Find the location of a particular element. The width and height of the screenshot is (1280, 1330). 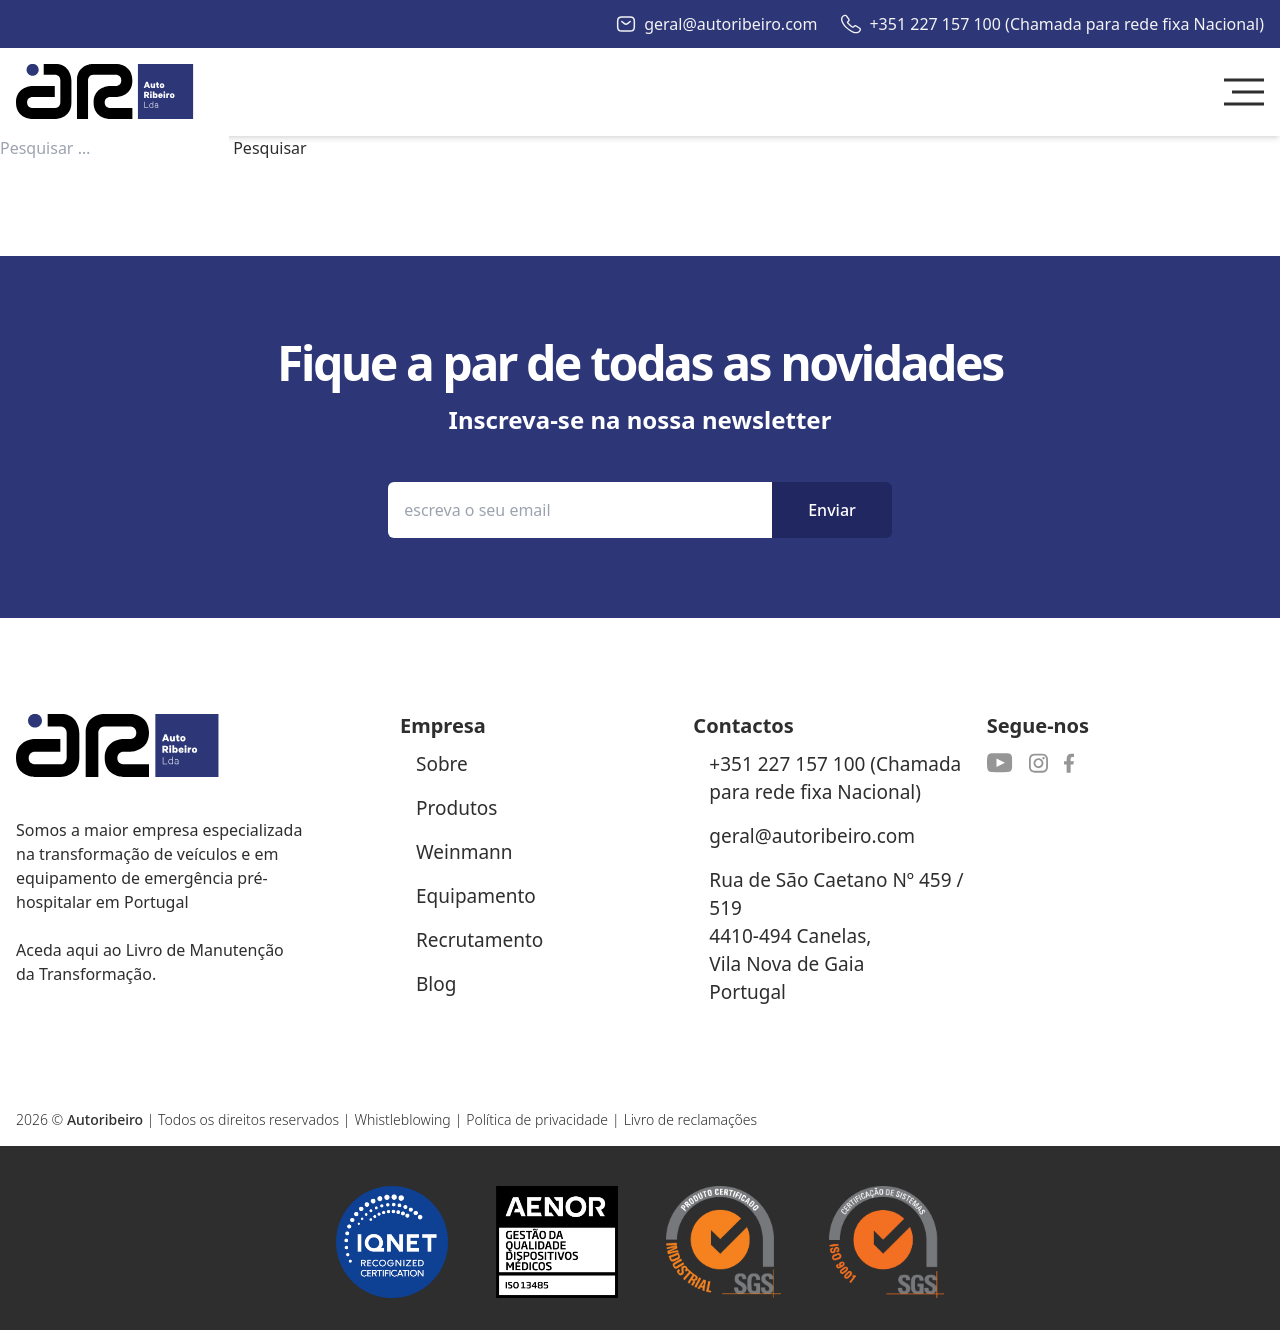

+351 227 157 100 (Chamada para rede fixa Nacional) is located at coordinates (1066, 24).